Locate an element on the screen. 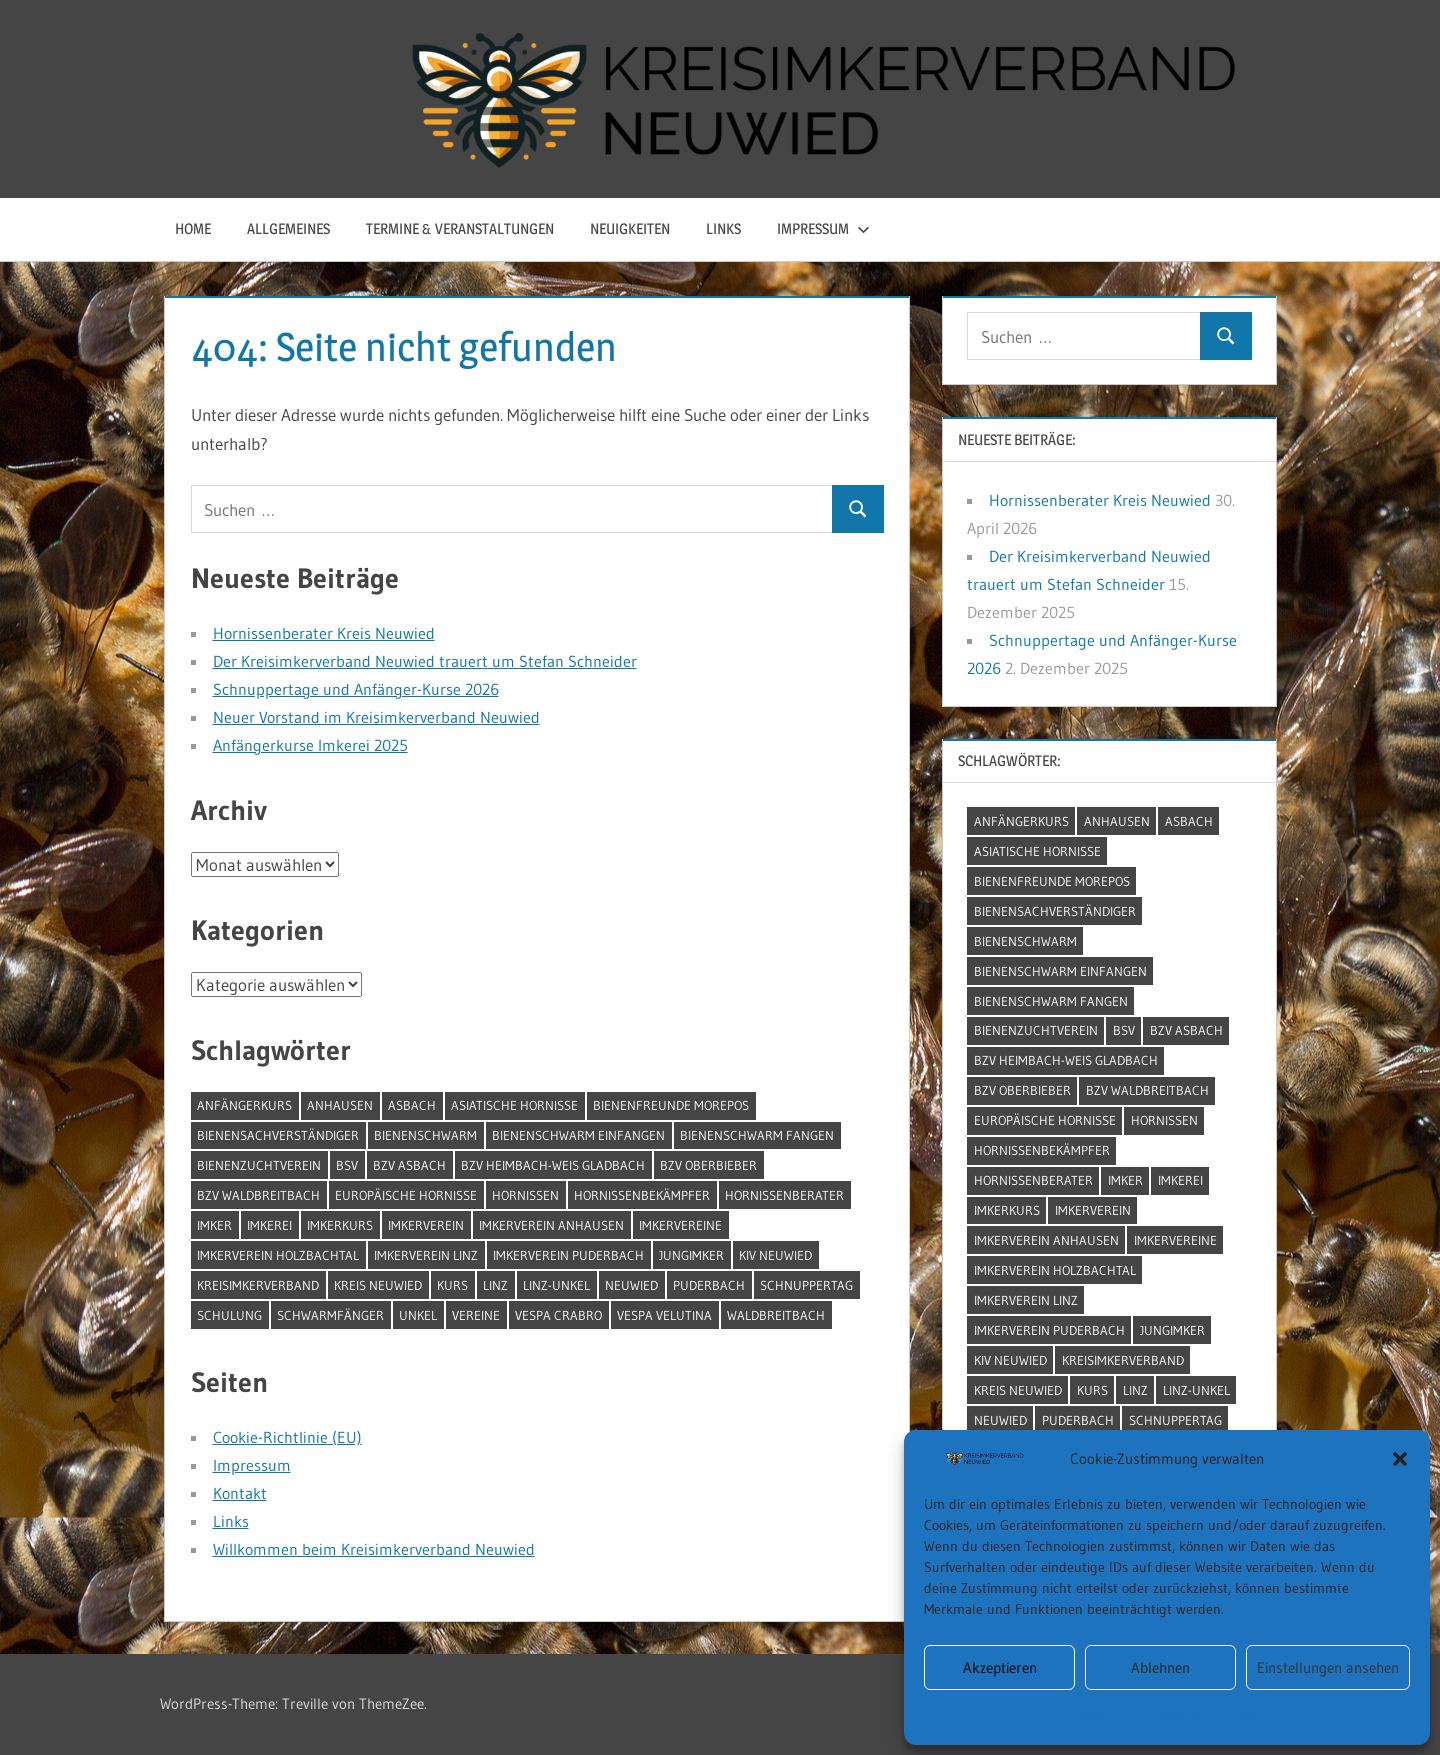 This screenshot has width=1440, height=1755. Hornissen [Hornissen (1 Eintrag)] is located at coordinates (525, 1195).